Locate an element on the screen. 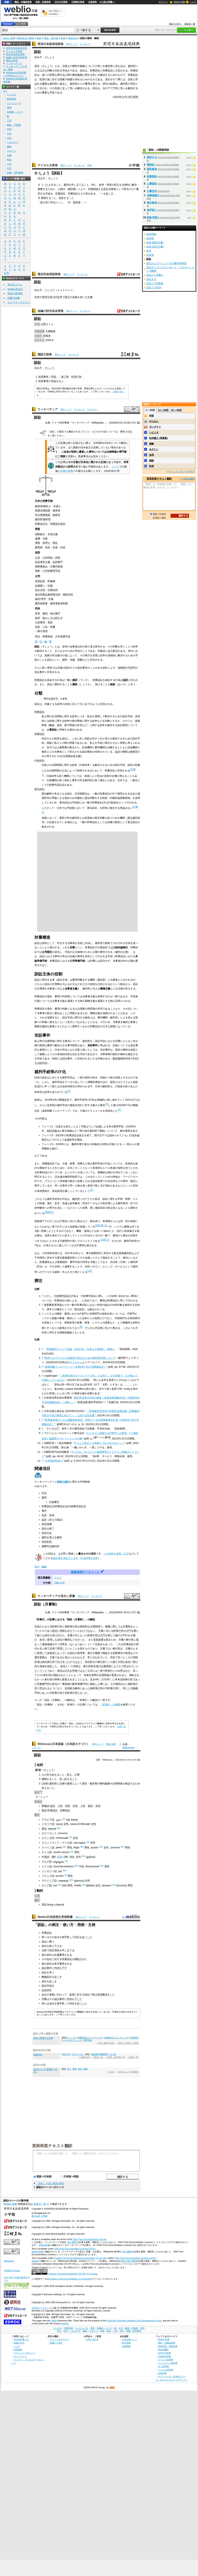  Yale LUX is located at coordinates (59, 1582).